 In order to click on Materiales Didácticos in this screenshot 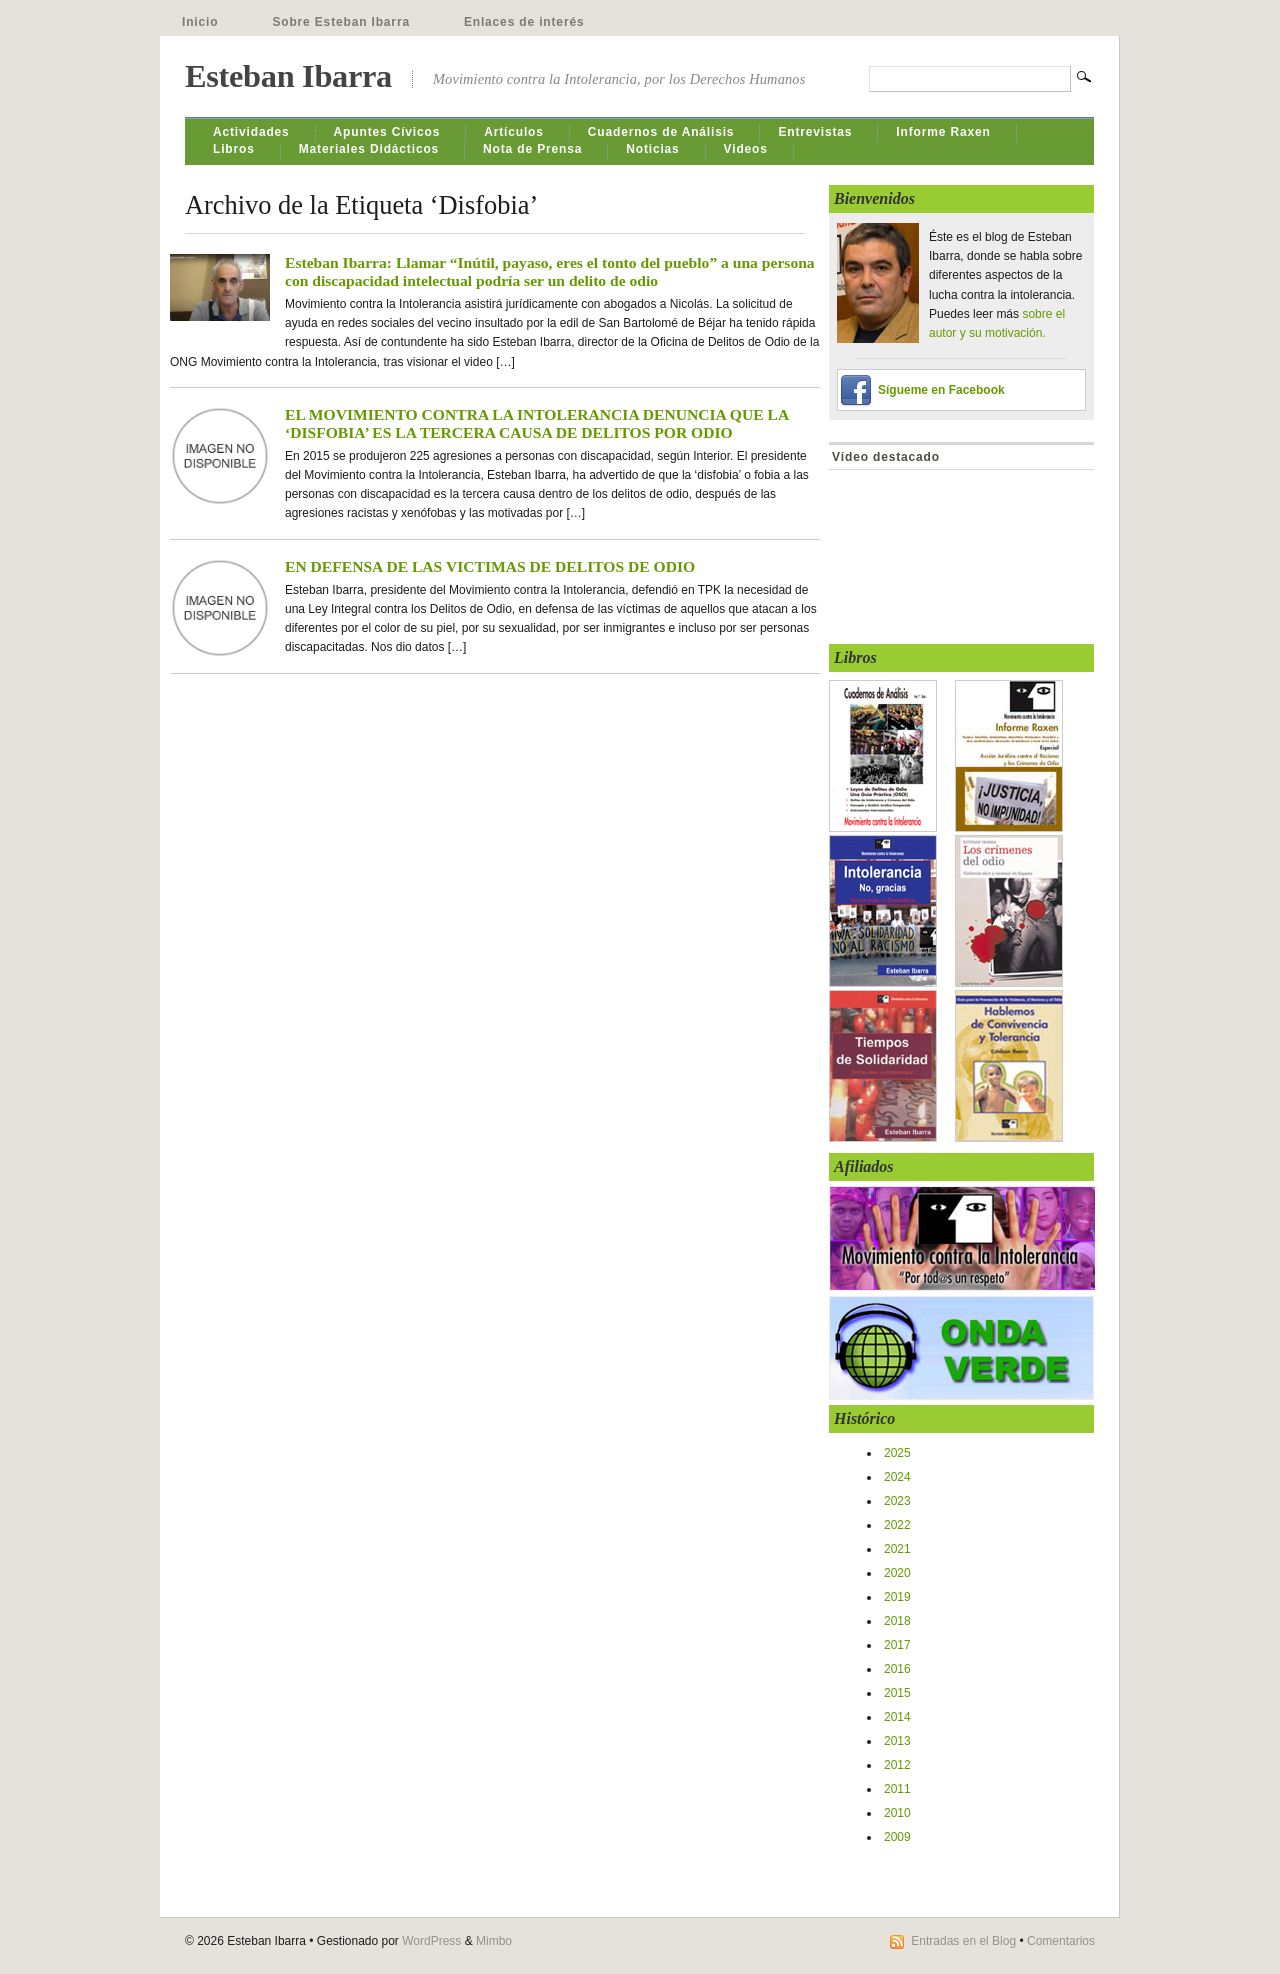, I will do `click(369, 149)`.